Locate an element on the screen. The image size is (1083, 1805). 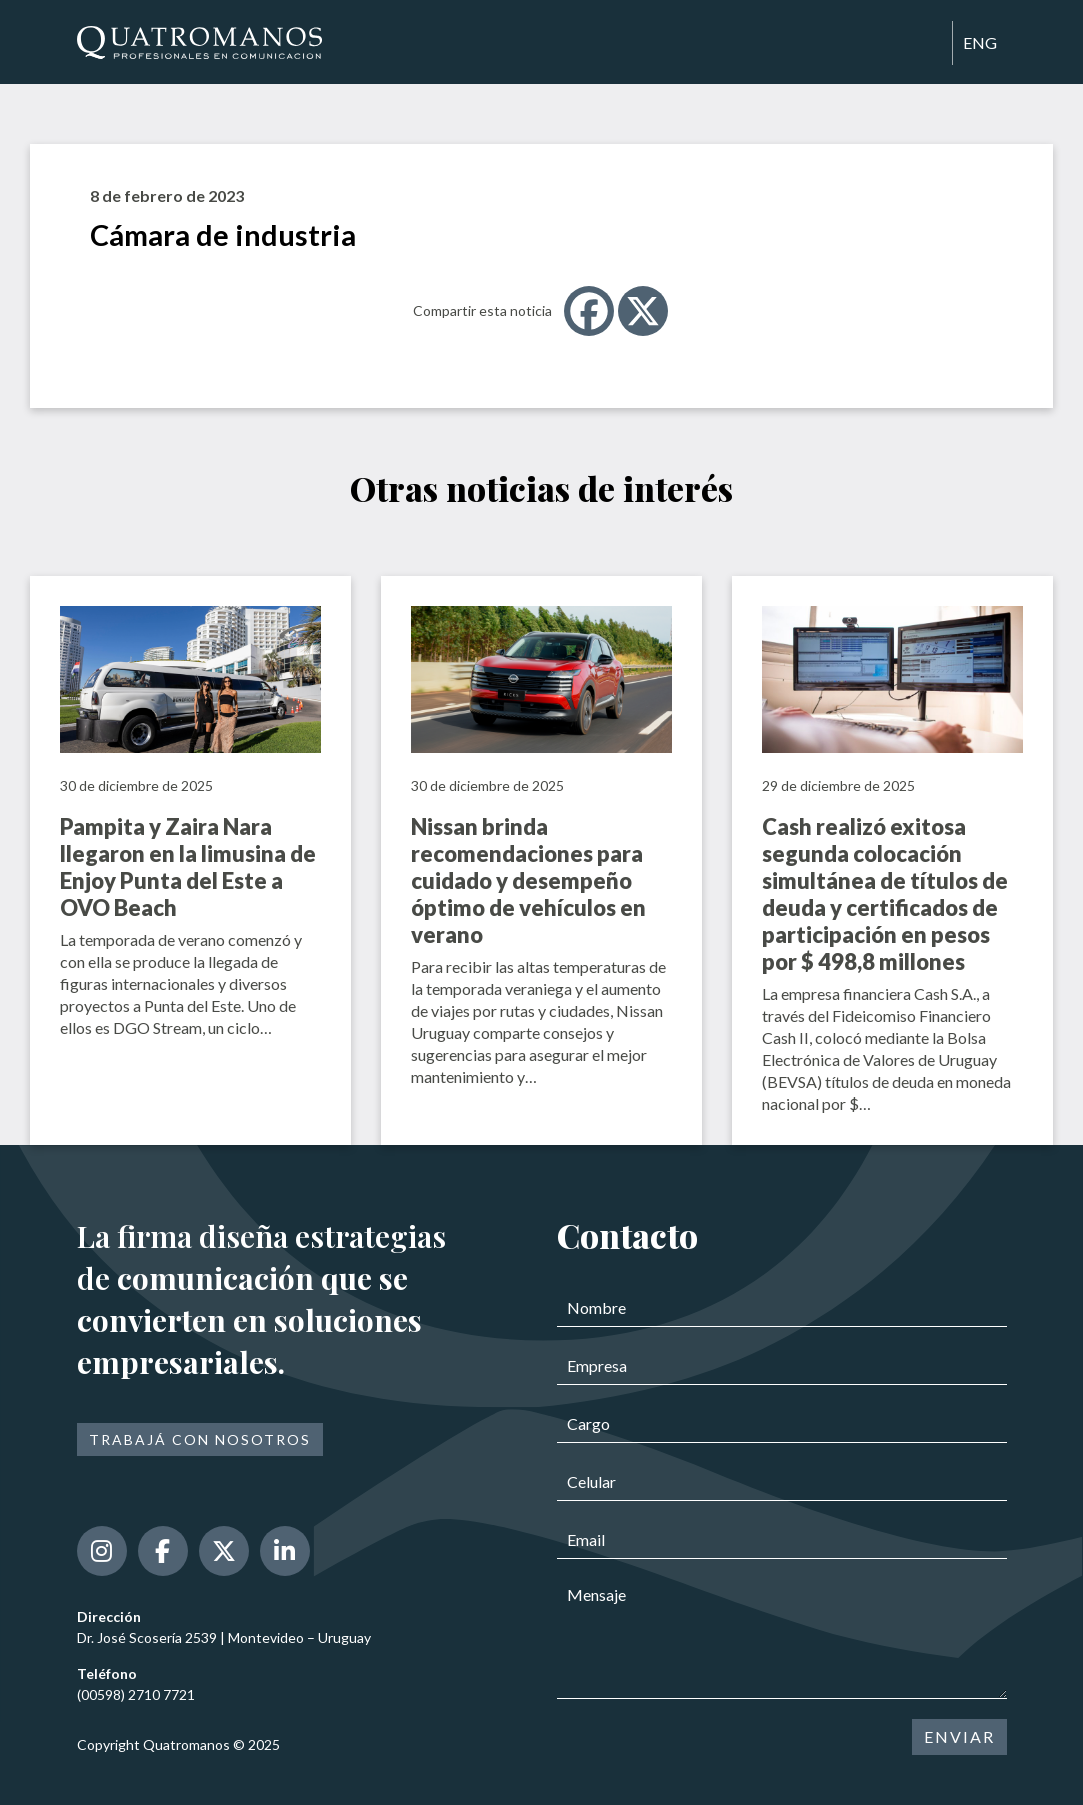
ENVIAR is located at coordinates (959, 1736).